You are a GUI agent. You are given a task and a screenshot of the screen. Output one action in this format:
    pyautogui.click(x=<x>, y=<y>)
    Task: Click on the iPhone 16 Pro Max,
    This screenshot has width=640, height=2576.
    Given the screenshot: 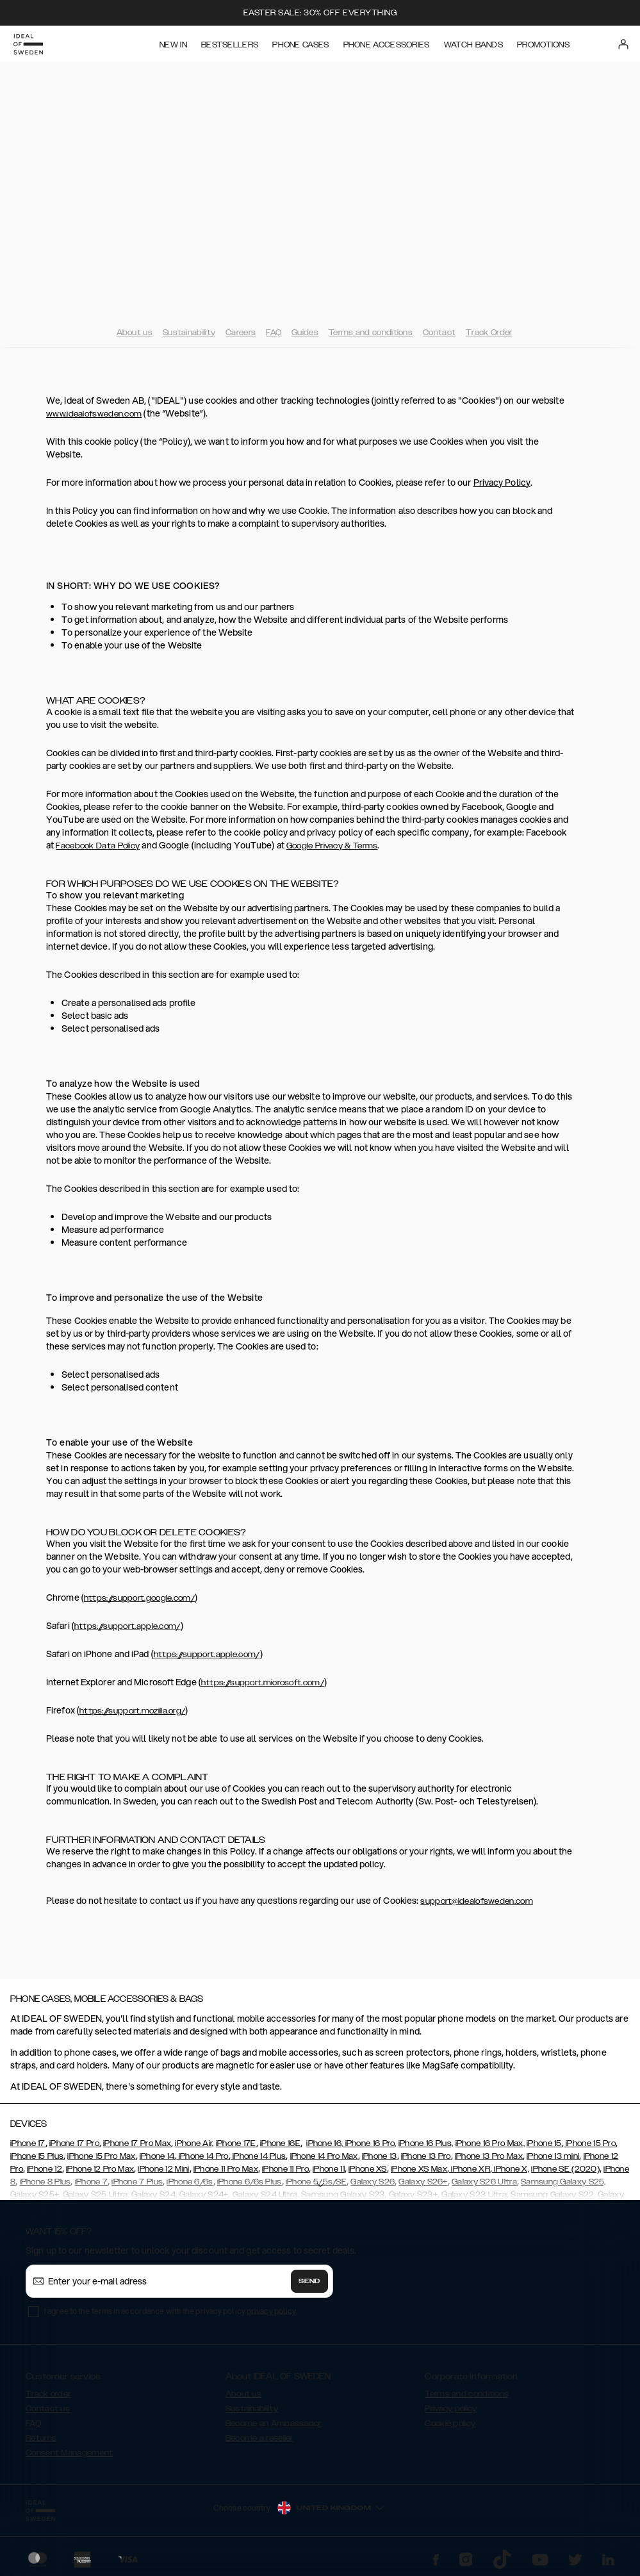 What is the action you would take?
    pyautogui.click(x=490, y=2143)
    